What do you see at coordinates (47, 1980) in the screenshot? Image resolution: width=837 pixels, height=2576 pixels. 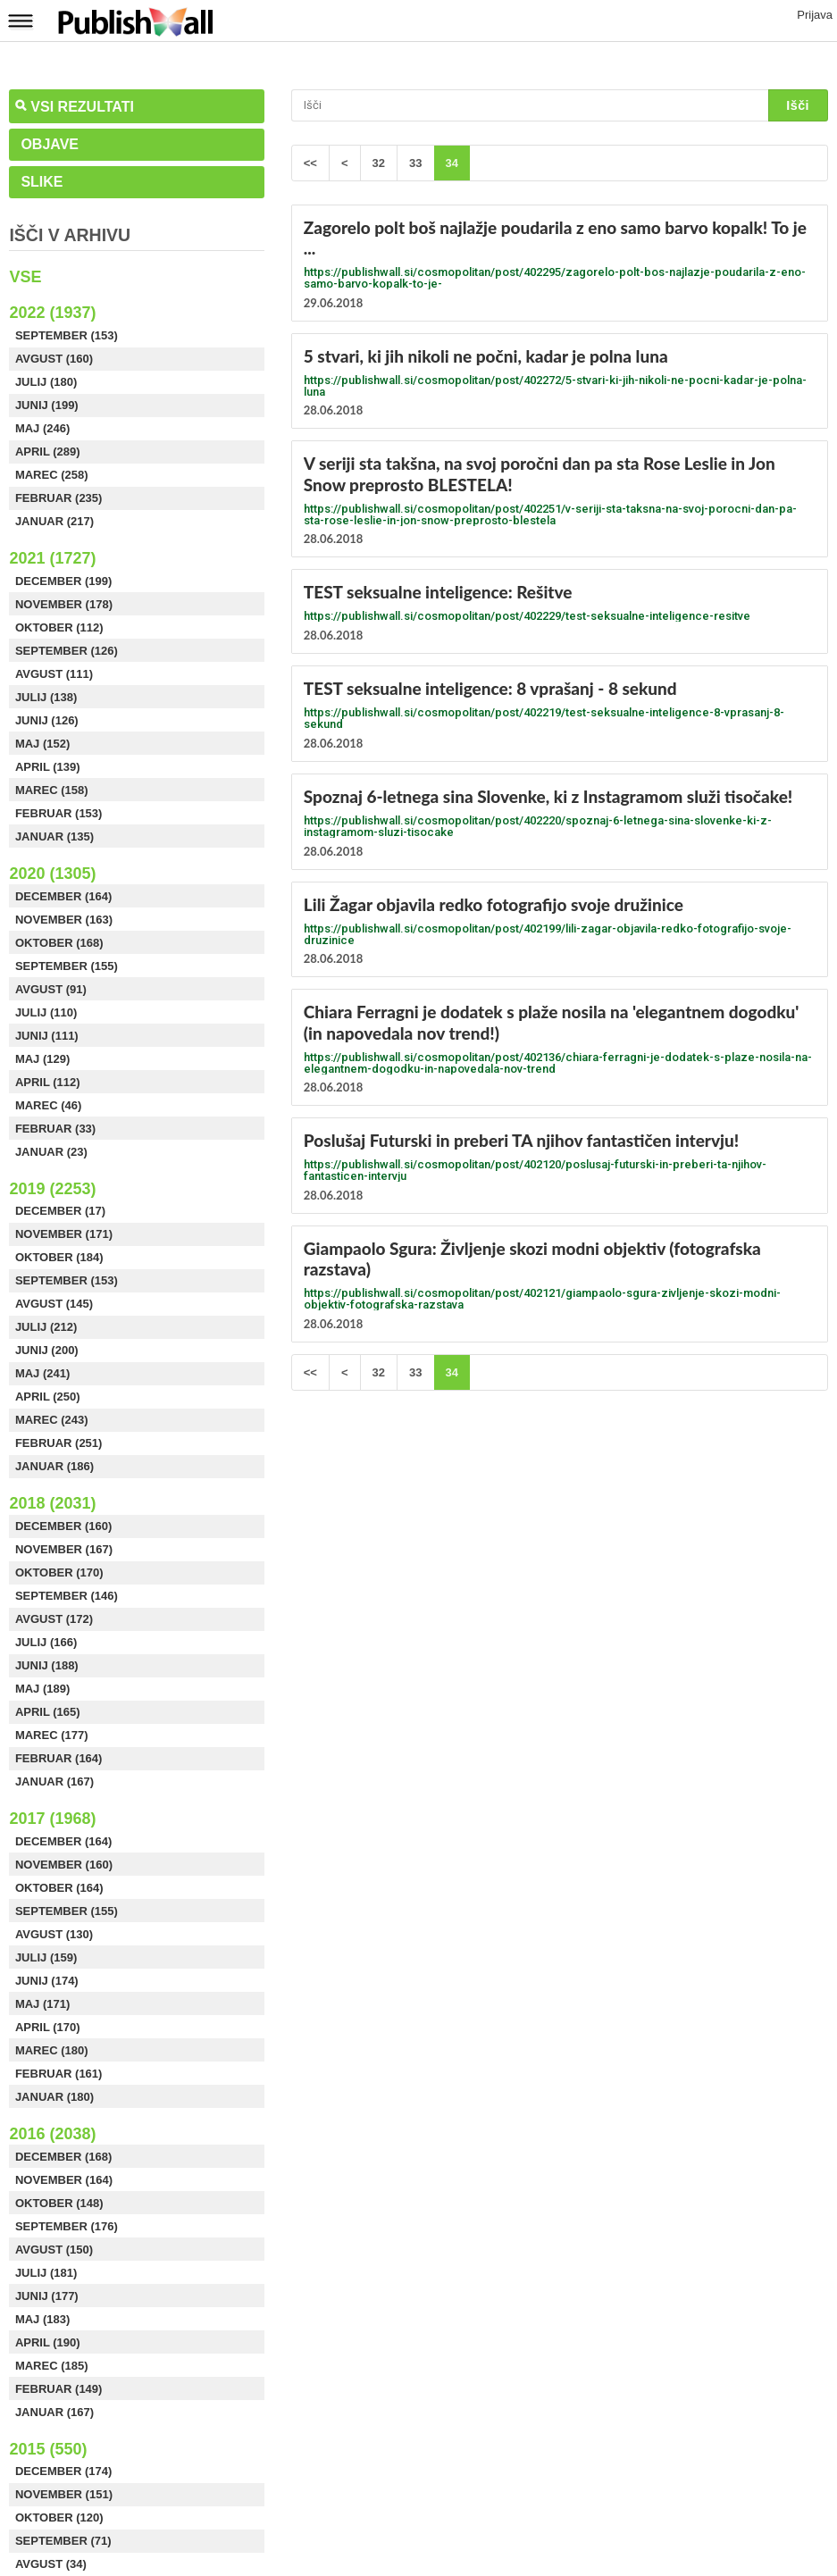 I see `Junij (174)` at bounding box center [47, 1980].